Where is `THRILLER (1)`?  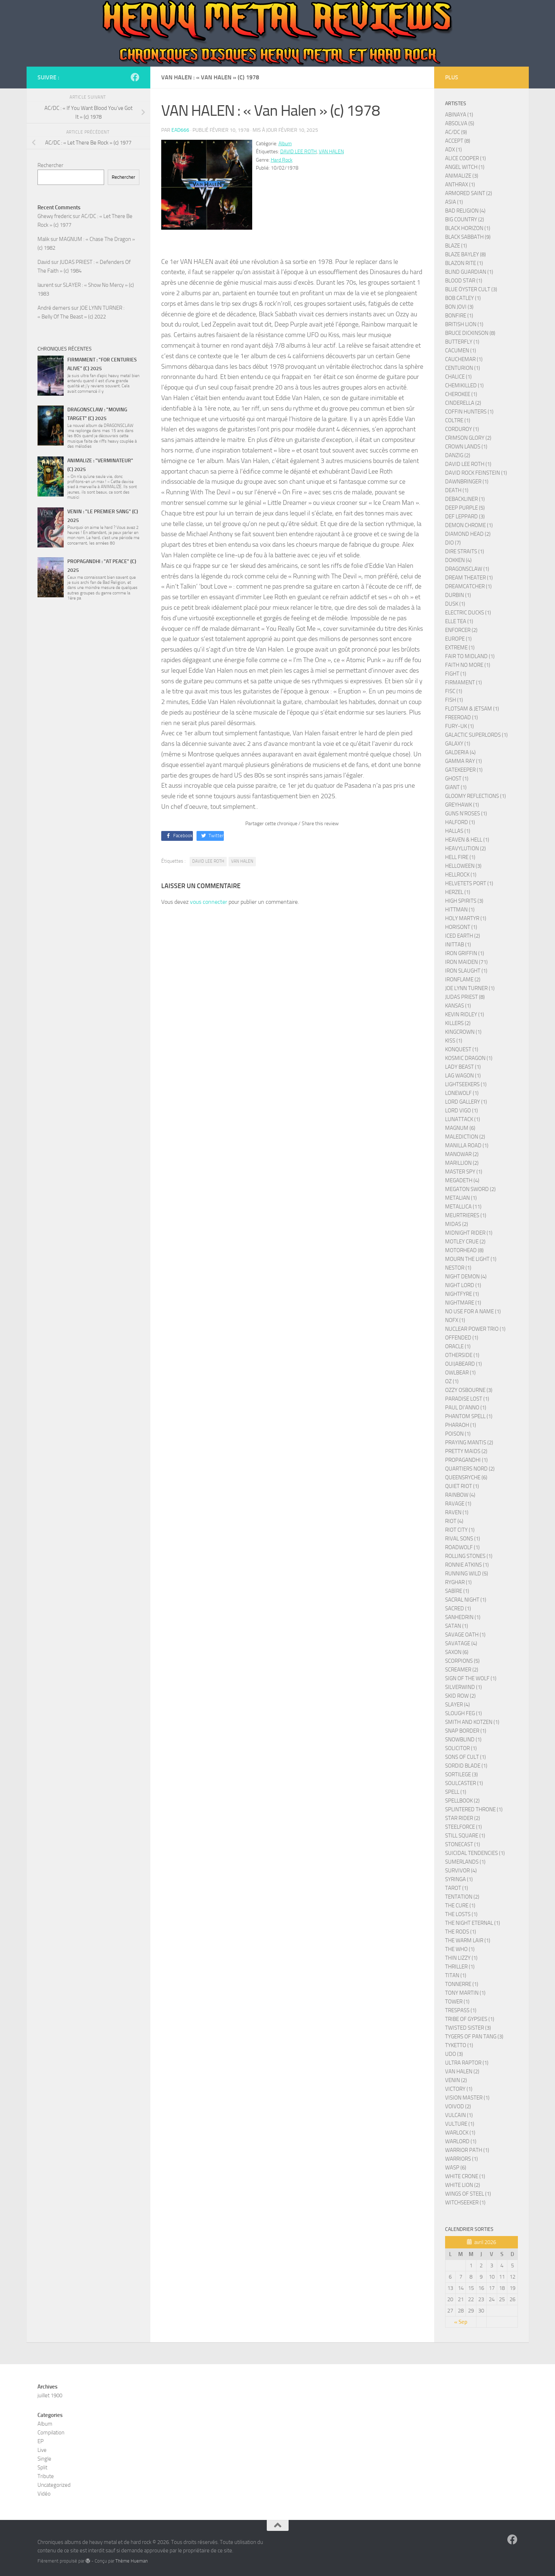 THRILLER (1) is located at coordinates (460, 1966).